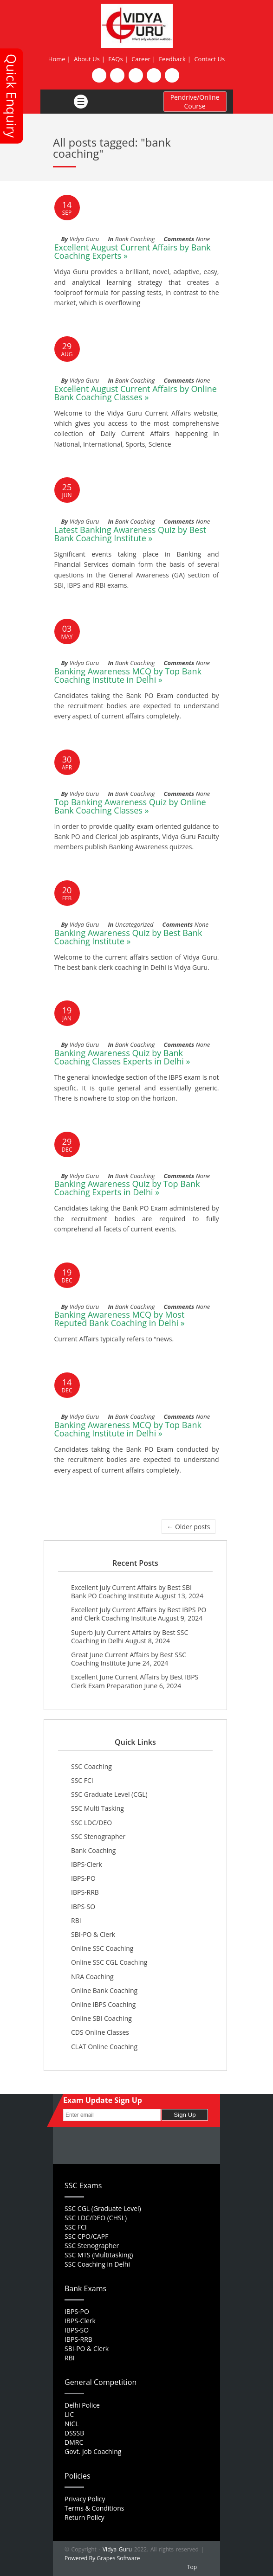  Describe the element at coordinates (192, 2567) in the screenshot. I see `Top` at that location.